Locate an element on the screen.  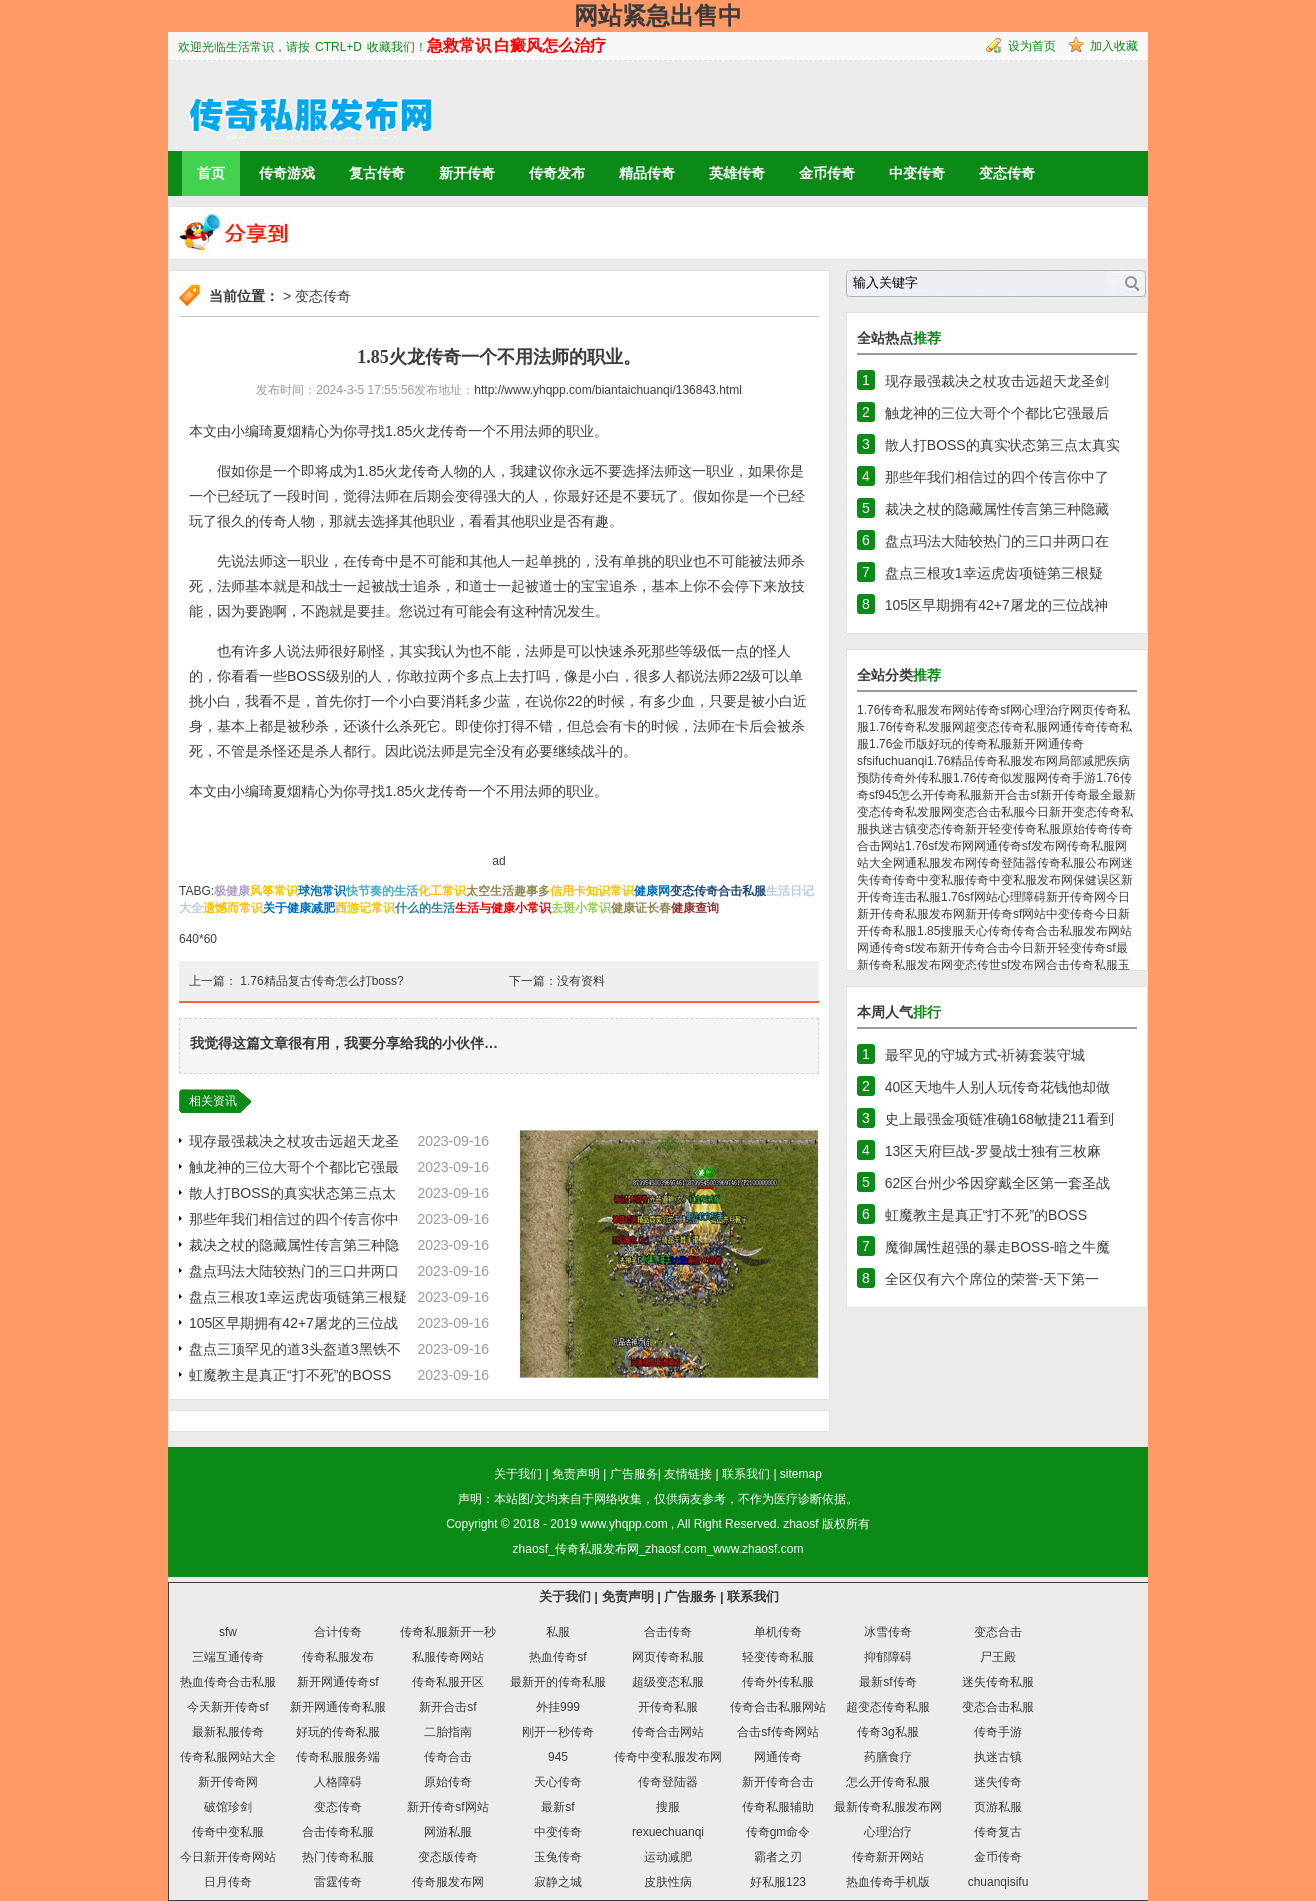
中变传奇 is located at coordinates (917, 173).